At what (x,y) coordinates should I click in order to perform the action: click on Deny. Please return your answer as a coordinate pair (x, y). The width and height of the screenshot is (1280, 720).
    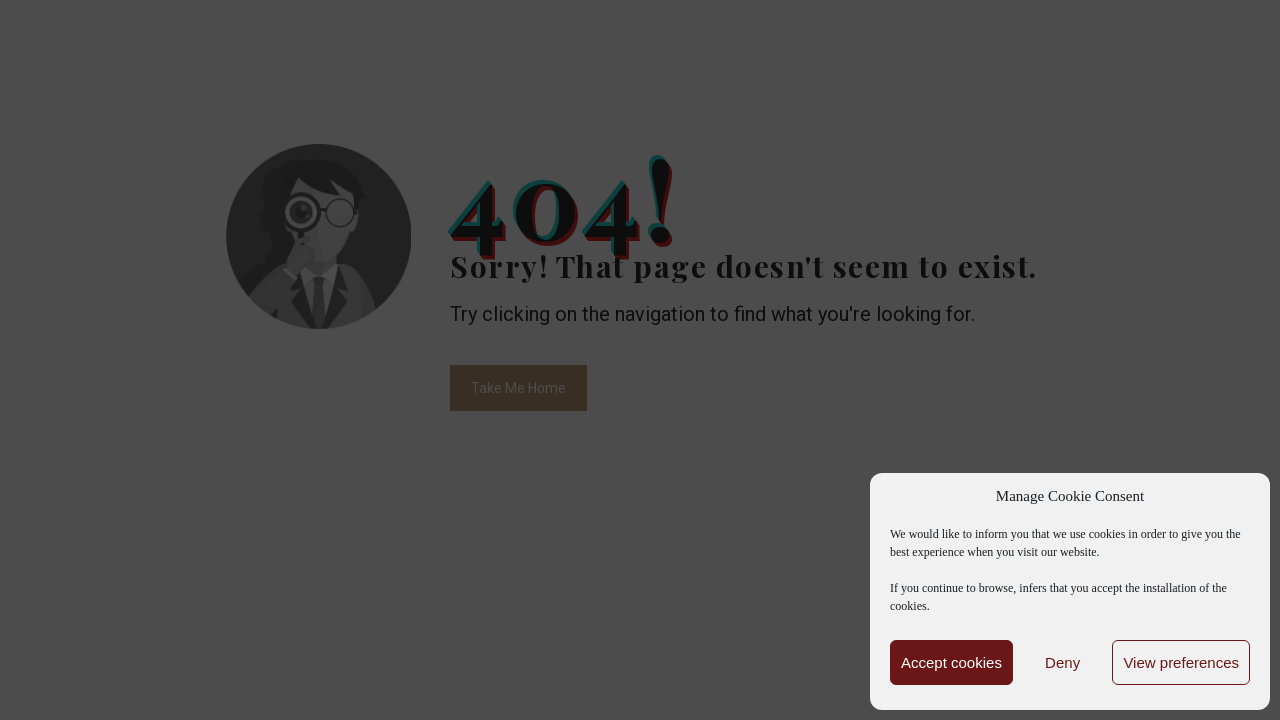
    Looking at the image, I should click on (1062, 662).